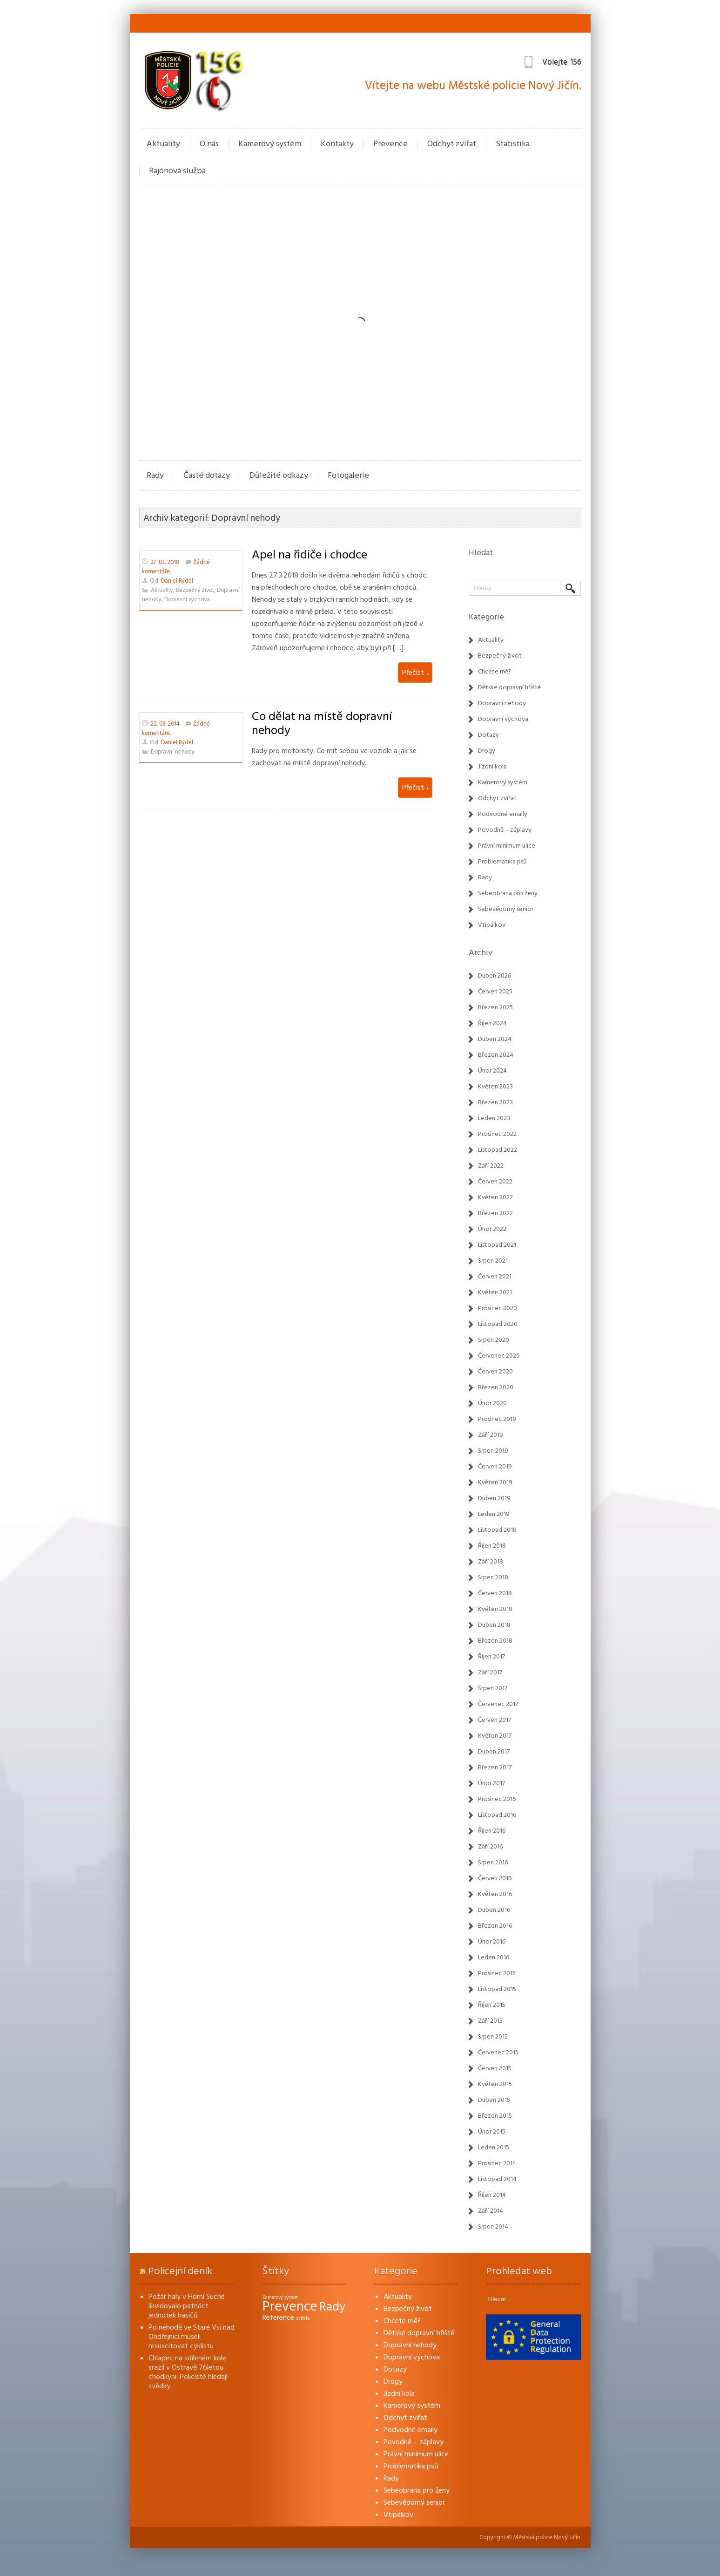 The image size is (720, 2576). Describe the element at coordinates (495, 1609) in the screenshot. I see `Květen 2018` at that location.